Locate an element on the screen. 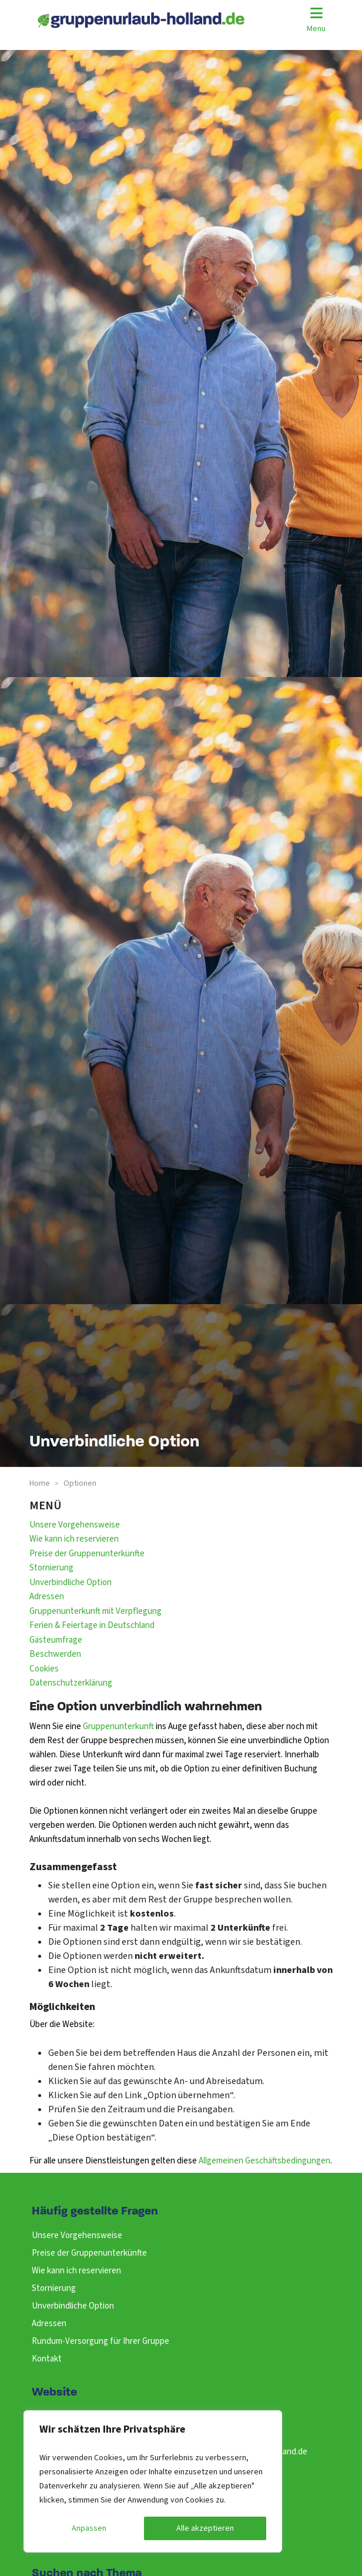 The width and height of the screenshot is (362, 2576). Unverbindliche Option is located at coordinates (70, 1582).